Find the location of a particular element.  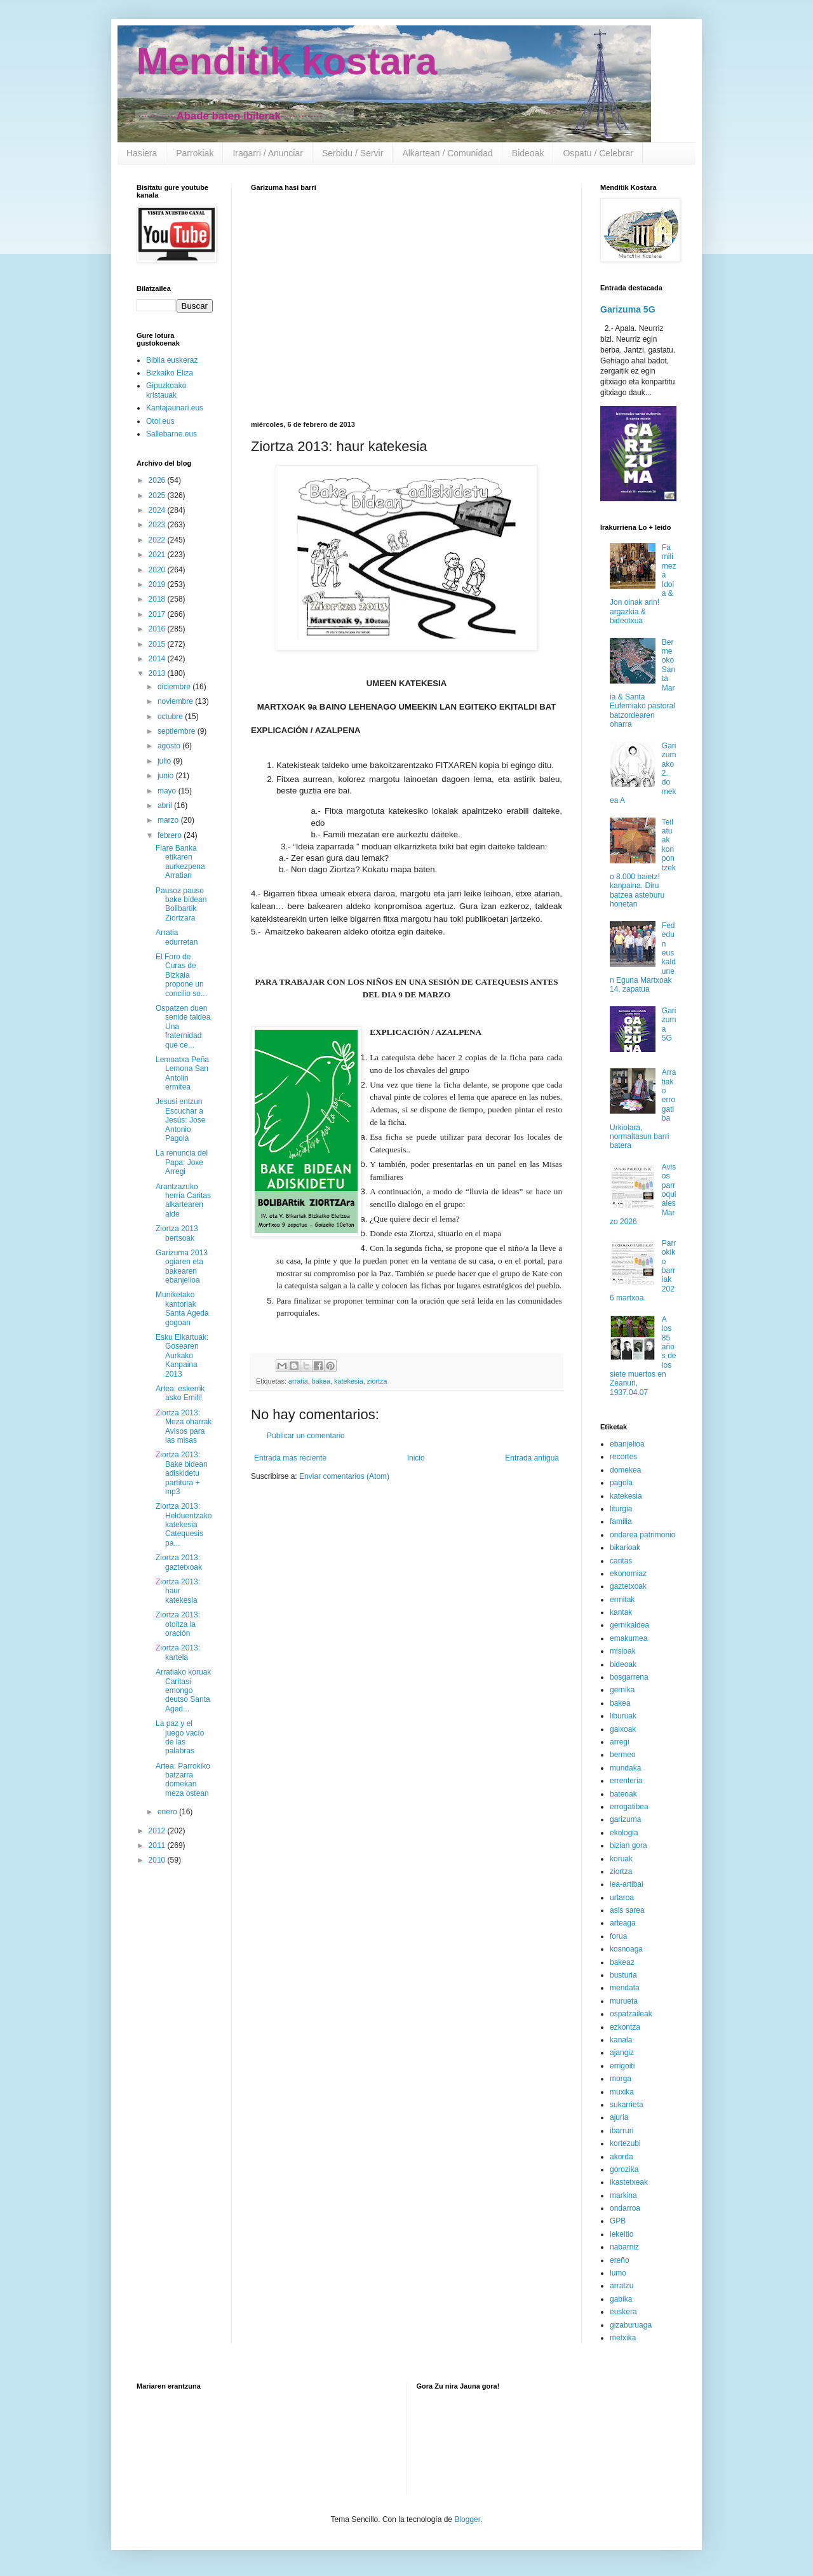

euskera is located at coordinates (623, 2311).